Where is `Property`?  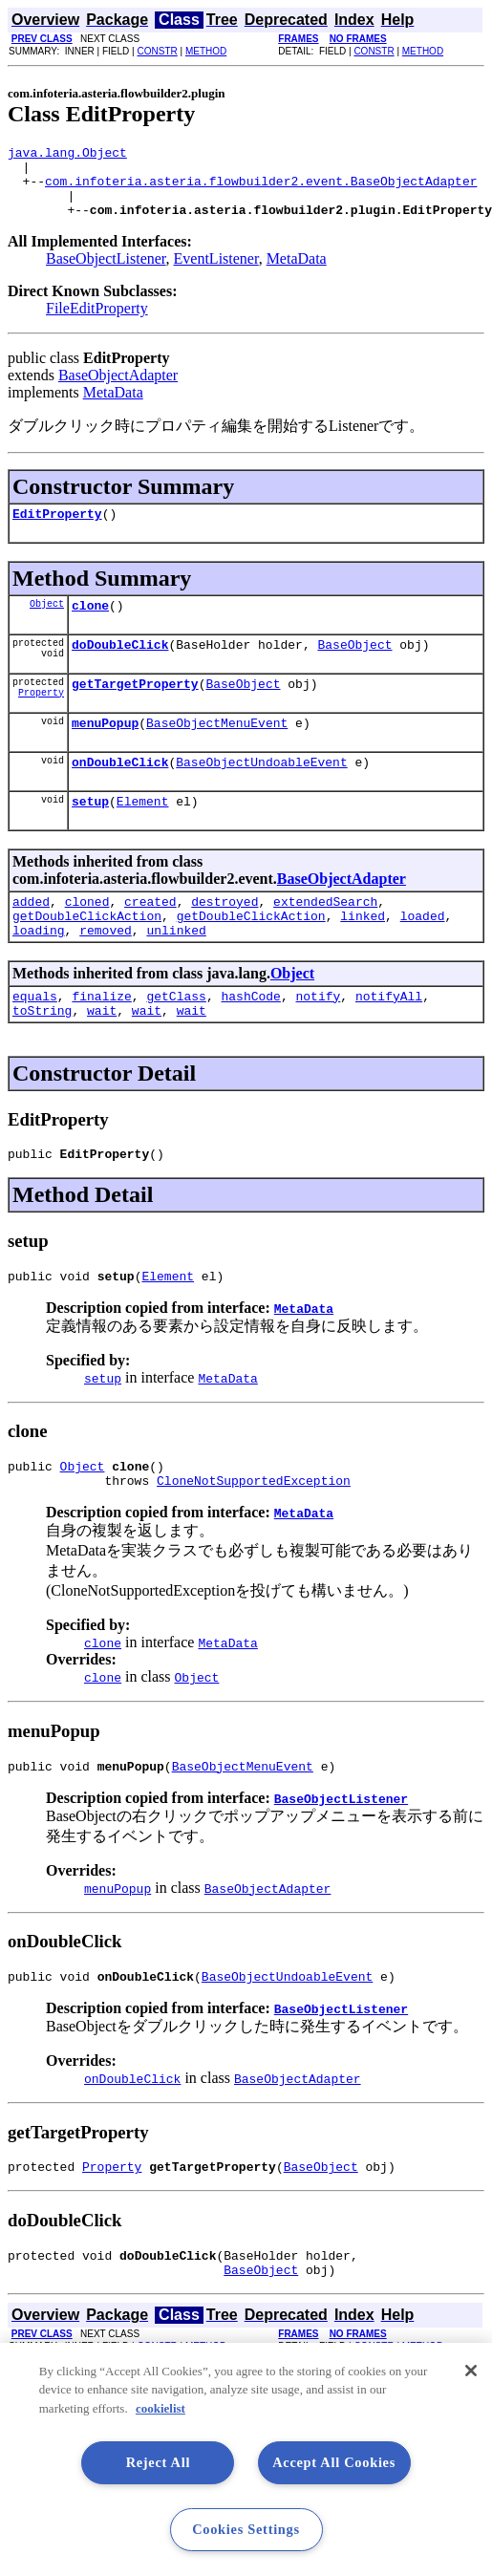 Property is located at coordinates (41, 720).